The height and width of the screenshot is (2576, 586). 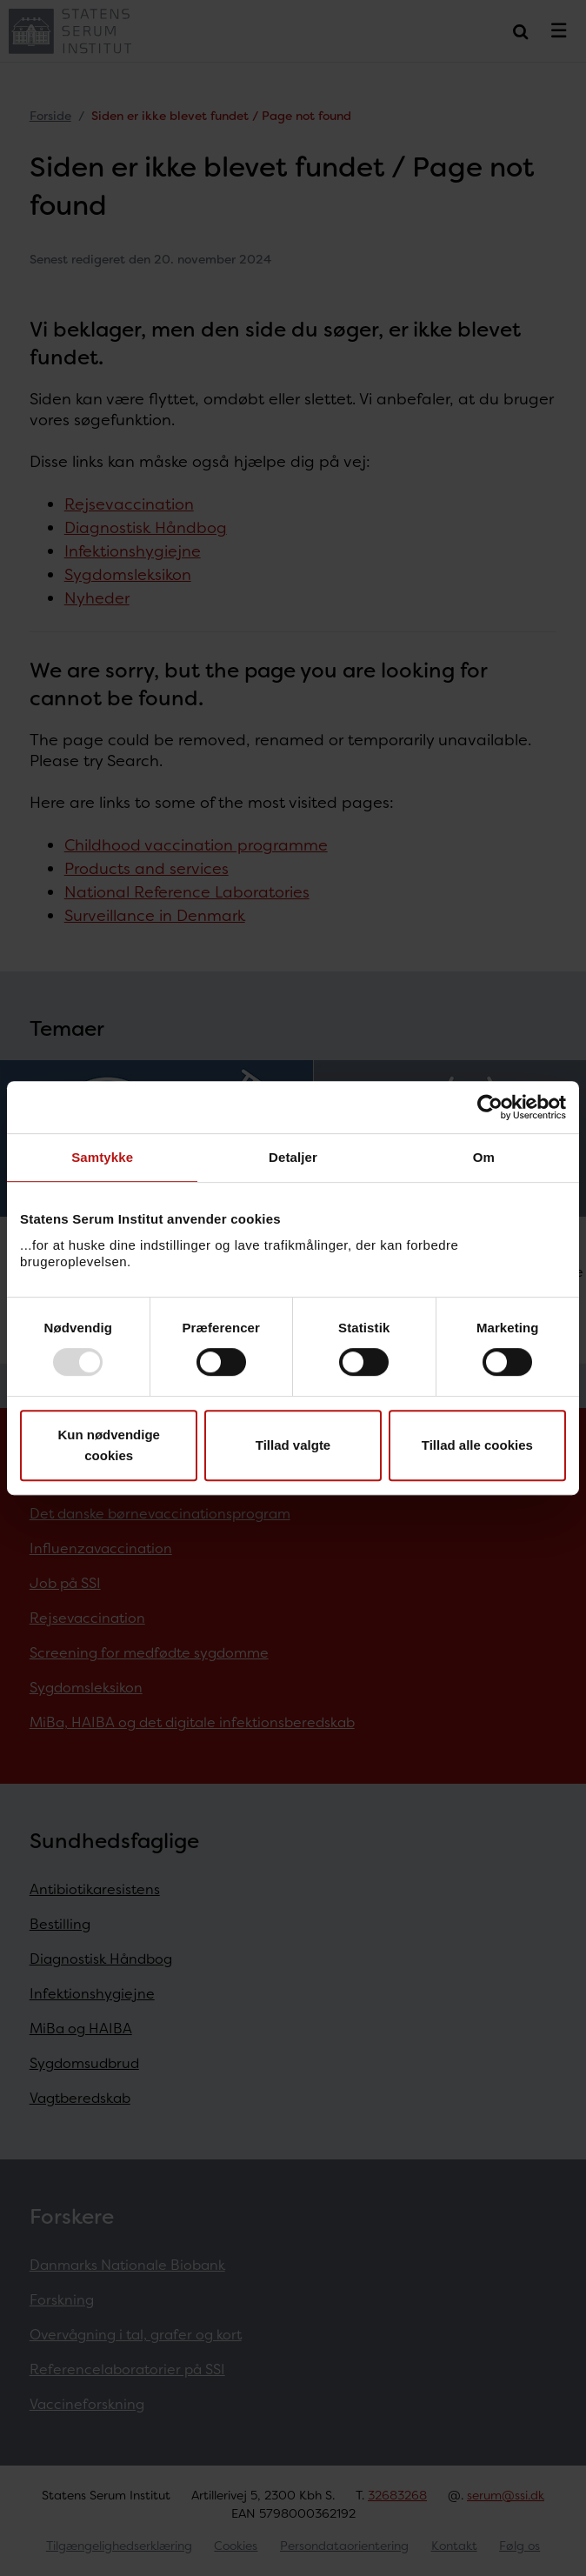 What do you see at coordinates (102, 1157) in the screenshot?
I see `Samtykke [tab]` at bounding box center [102, 1157].